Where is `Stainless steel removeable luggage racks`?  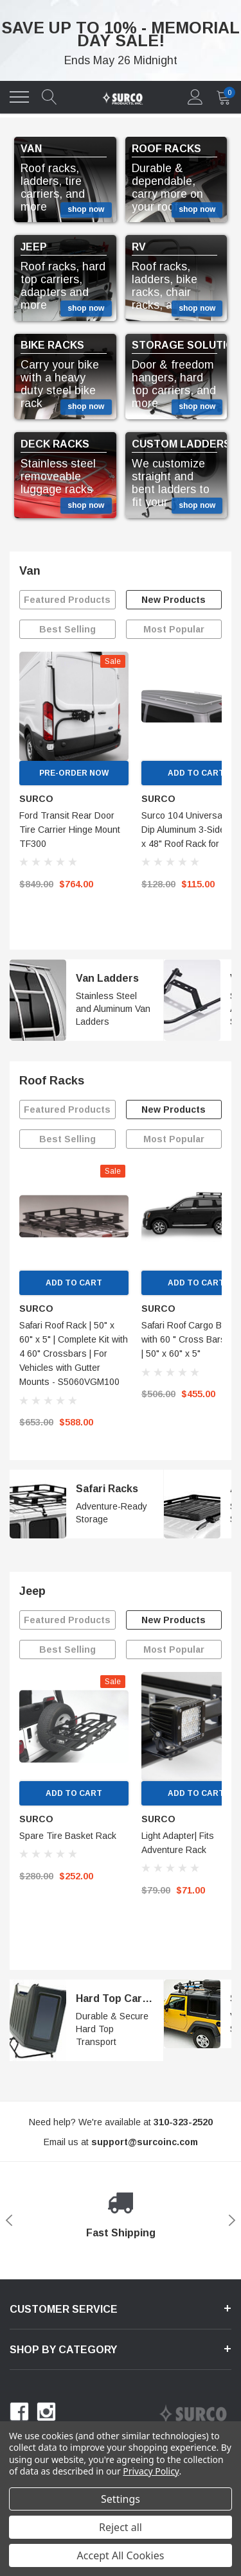
Stainless steel removeable luggage racks is located at coordinates (58, 476).